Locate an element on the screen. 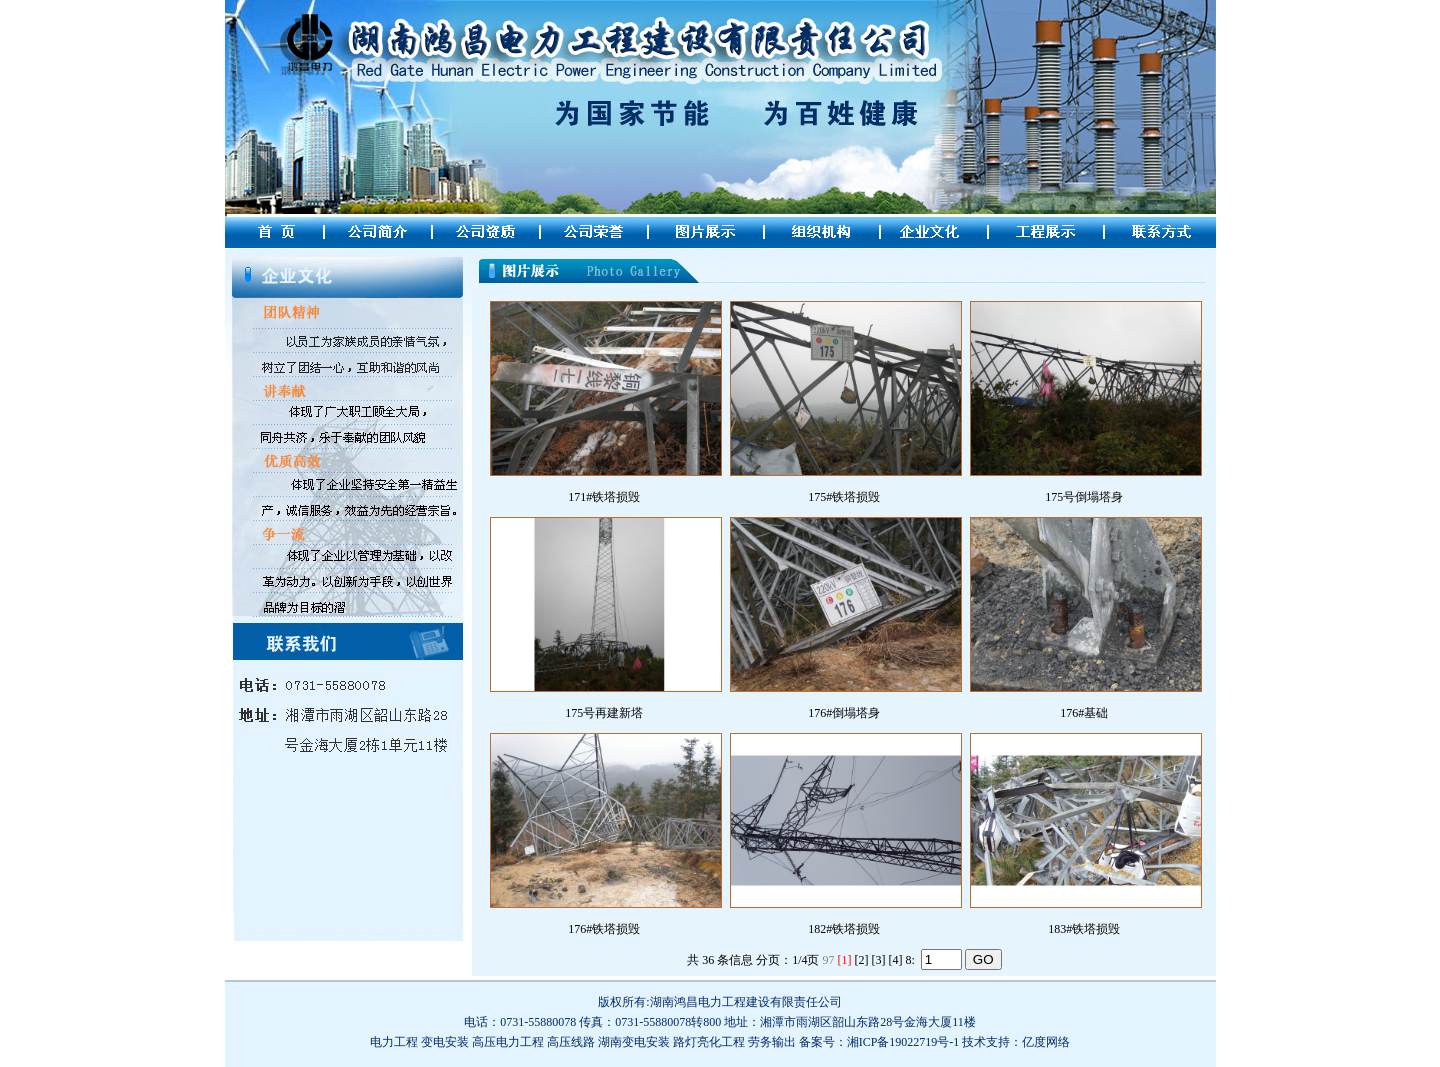 The height and width of the screenshot is (1067, 1440). 176#铁塔损毁 is located at coordinates (604, 929).